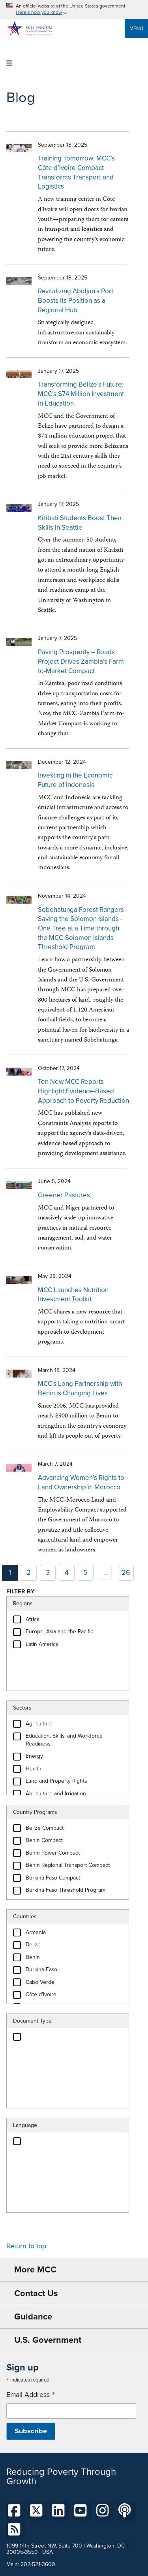  What do you see at coordinates (82, 661) in the screenshot?
I see `Paving Prosperity – Roads Project Drives Zambia’s Farm-to-Market Compact` at bounding box center [82, 661].